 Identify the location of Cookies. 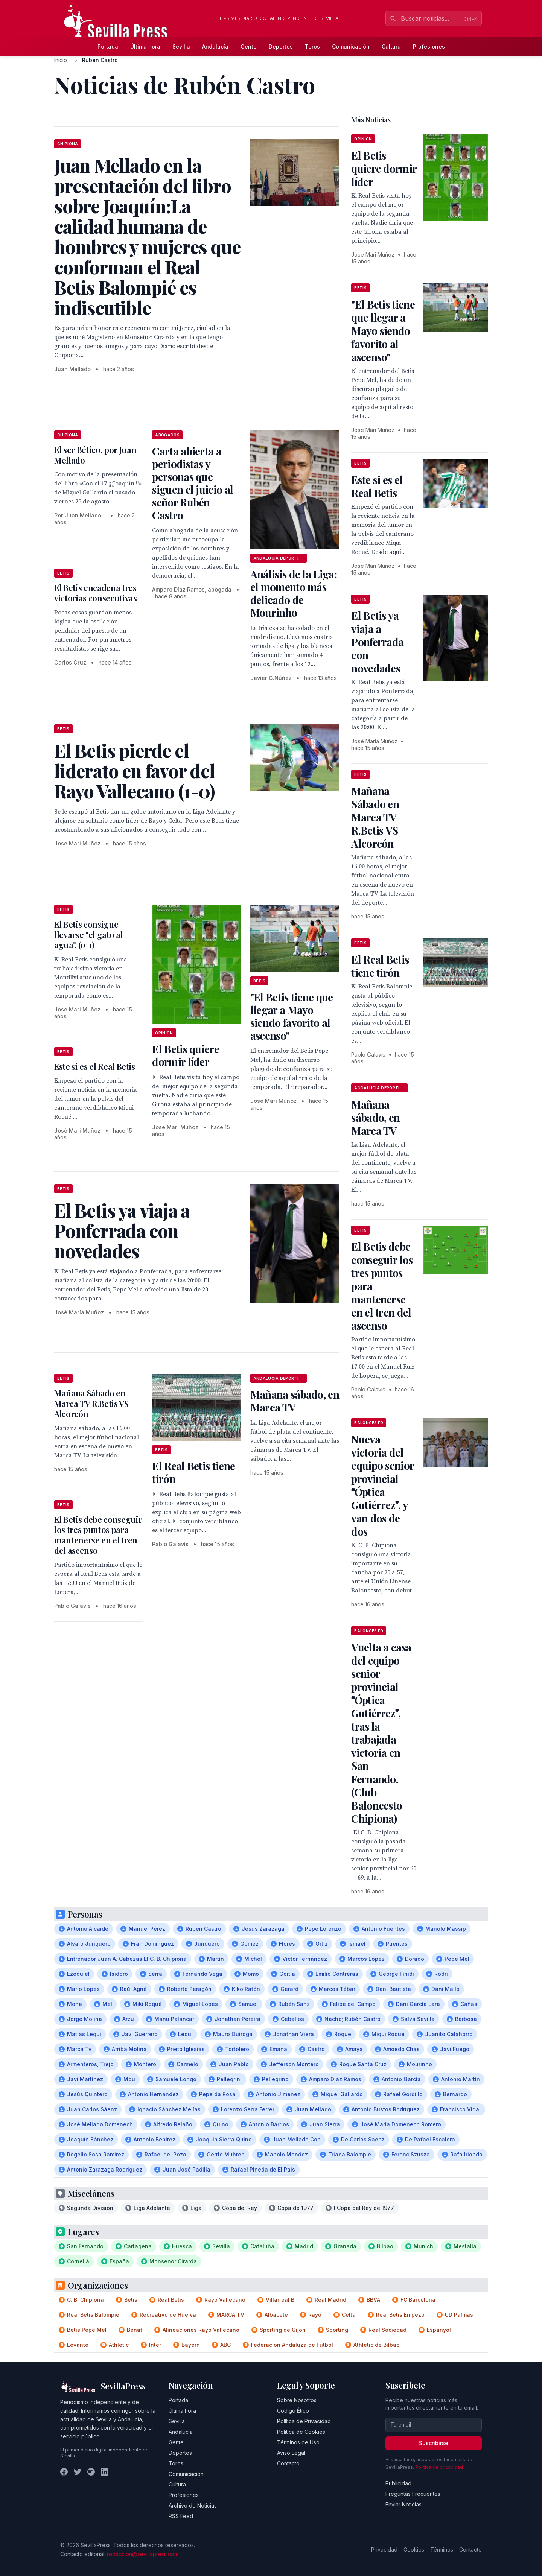
(413, 2549).